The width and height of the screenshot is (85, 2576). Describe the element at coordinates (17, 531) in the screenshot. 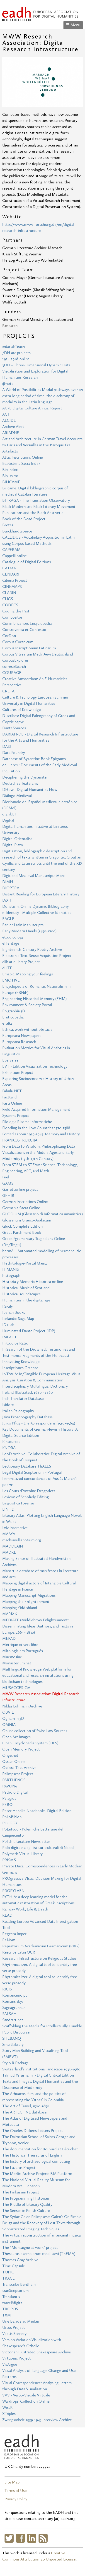

I see `Burckhardtsource` at that location.